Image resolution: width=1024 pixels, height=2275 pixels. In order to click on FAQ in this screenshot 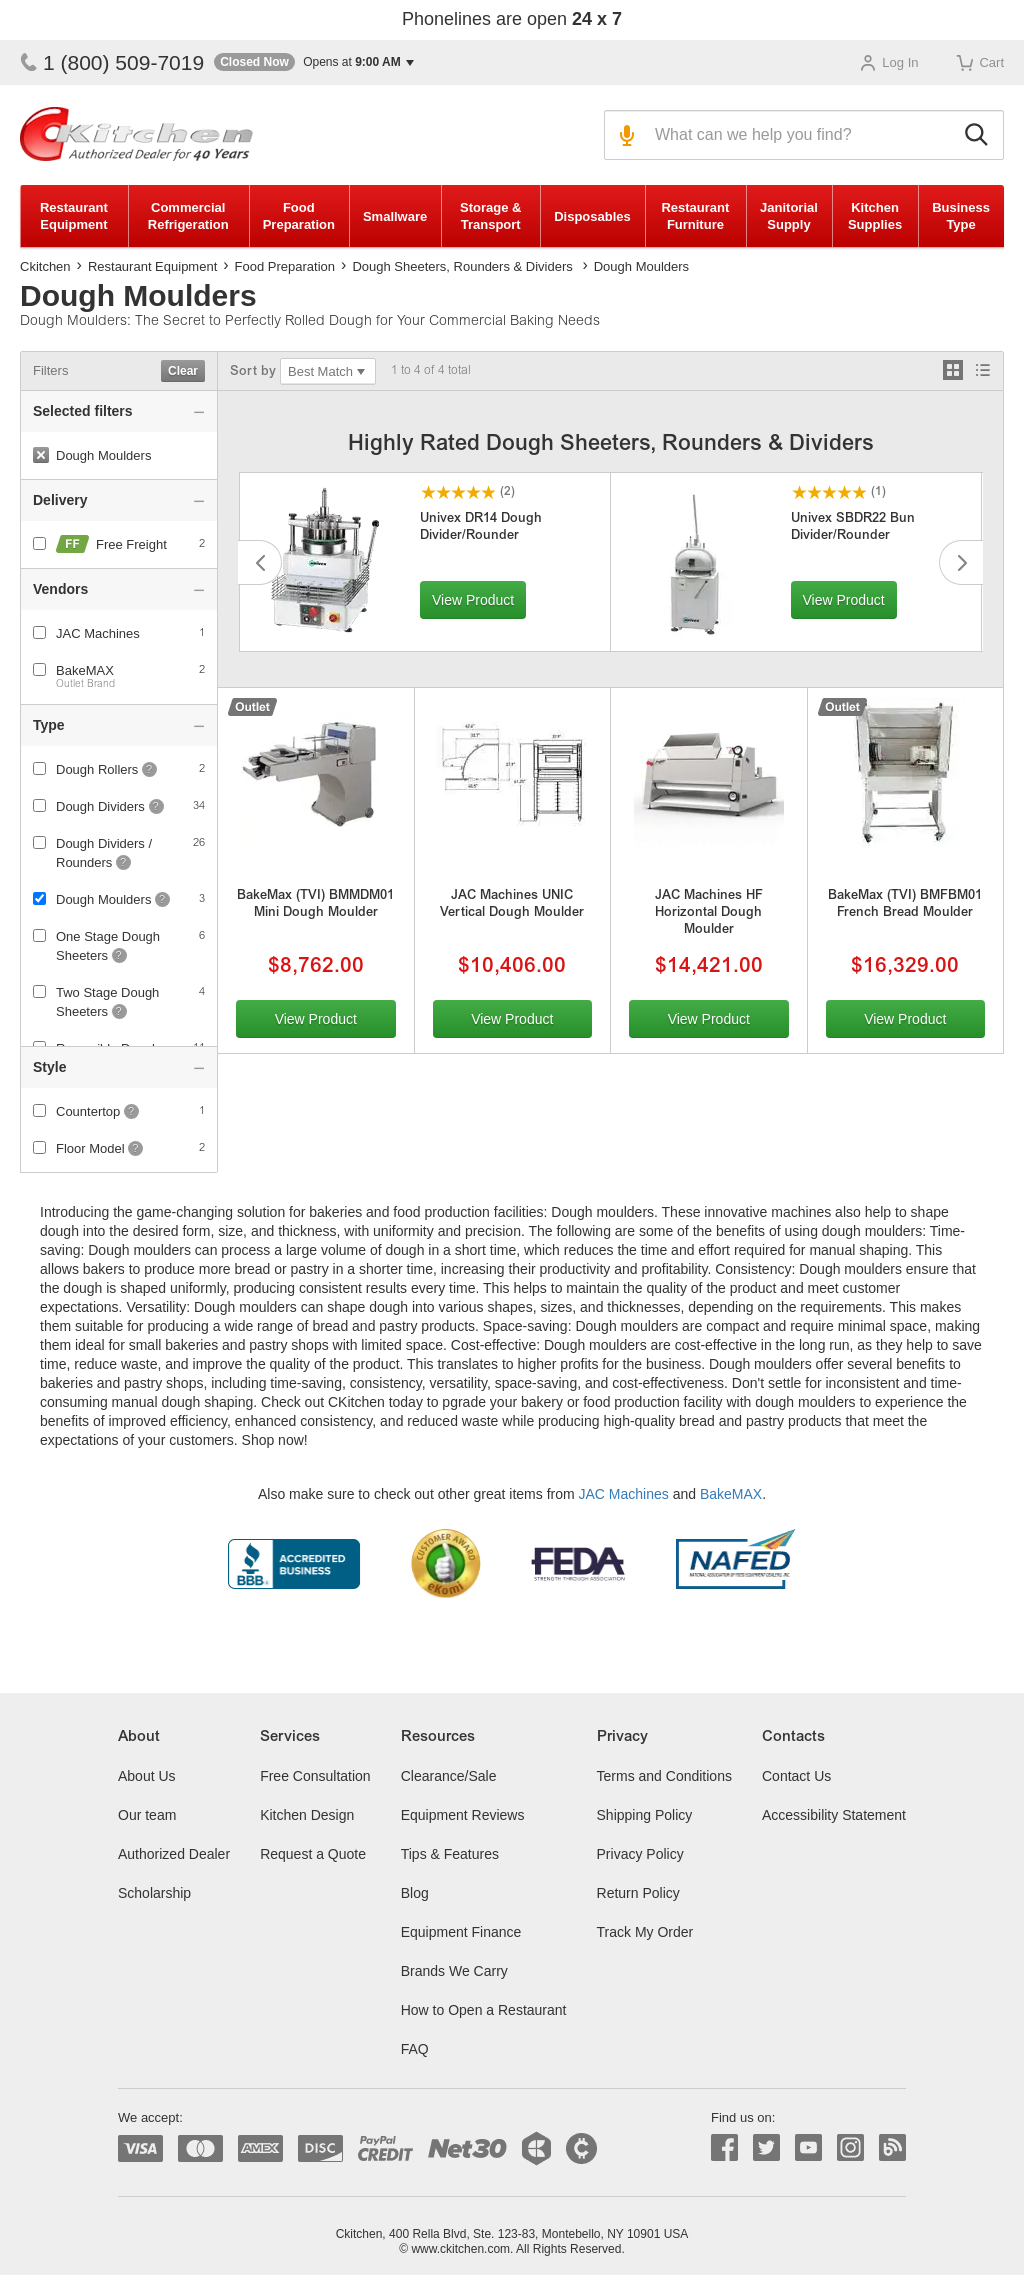, I will do `click(415, 2049)`.